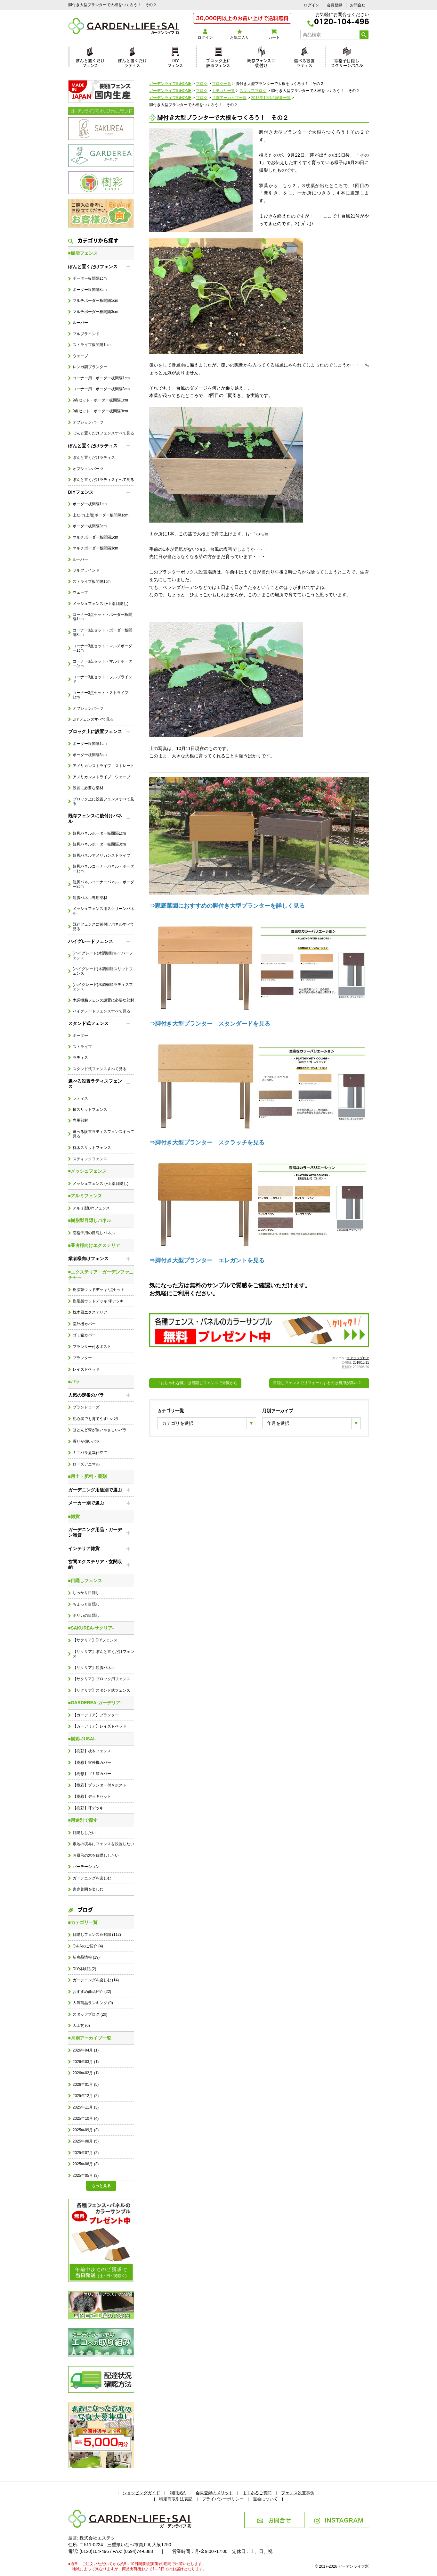 This screenshot has height=2576, width=437. I want to click on プランター, so click(82, 1358).